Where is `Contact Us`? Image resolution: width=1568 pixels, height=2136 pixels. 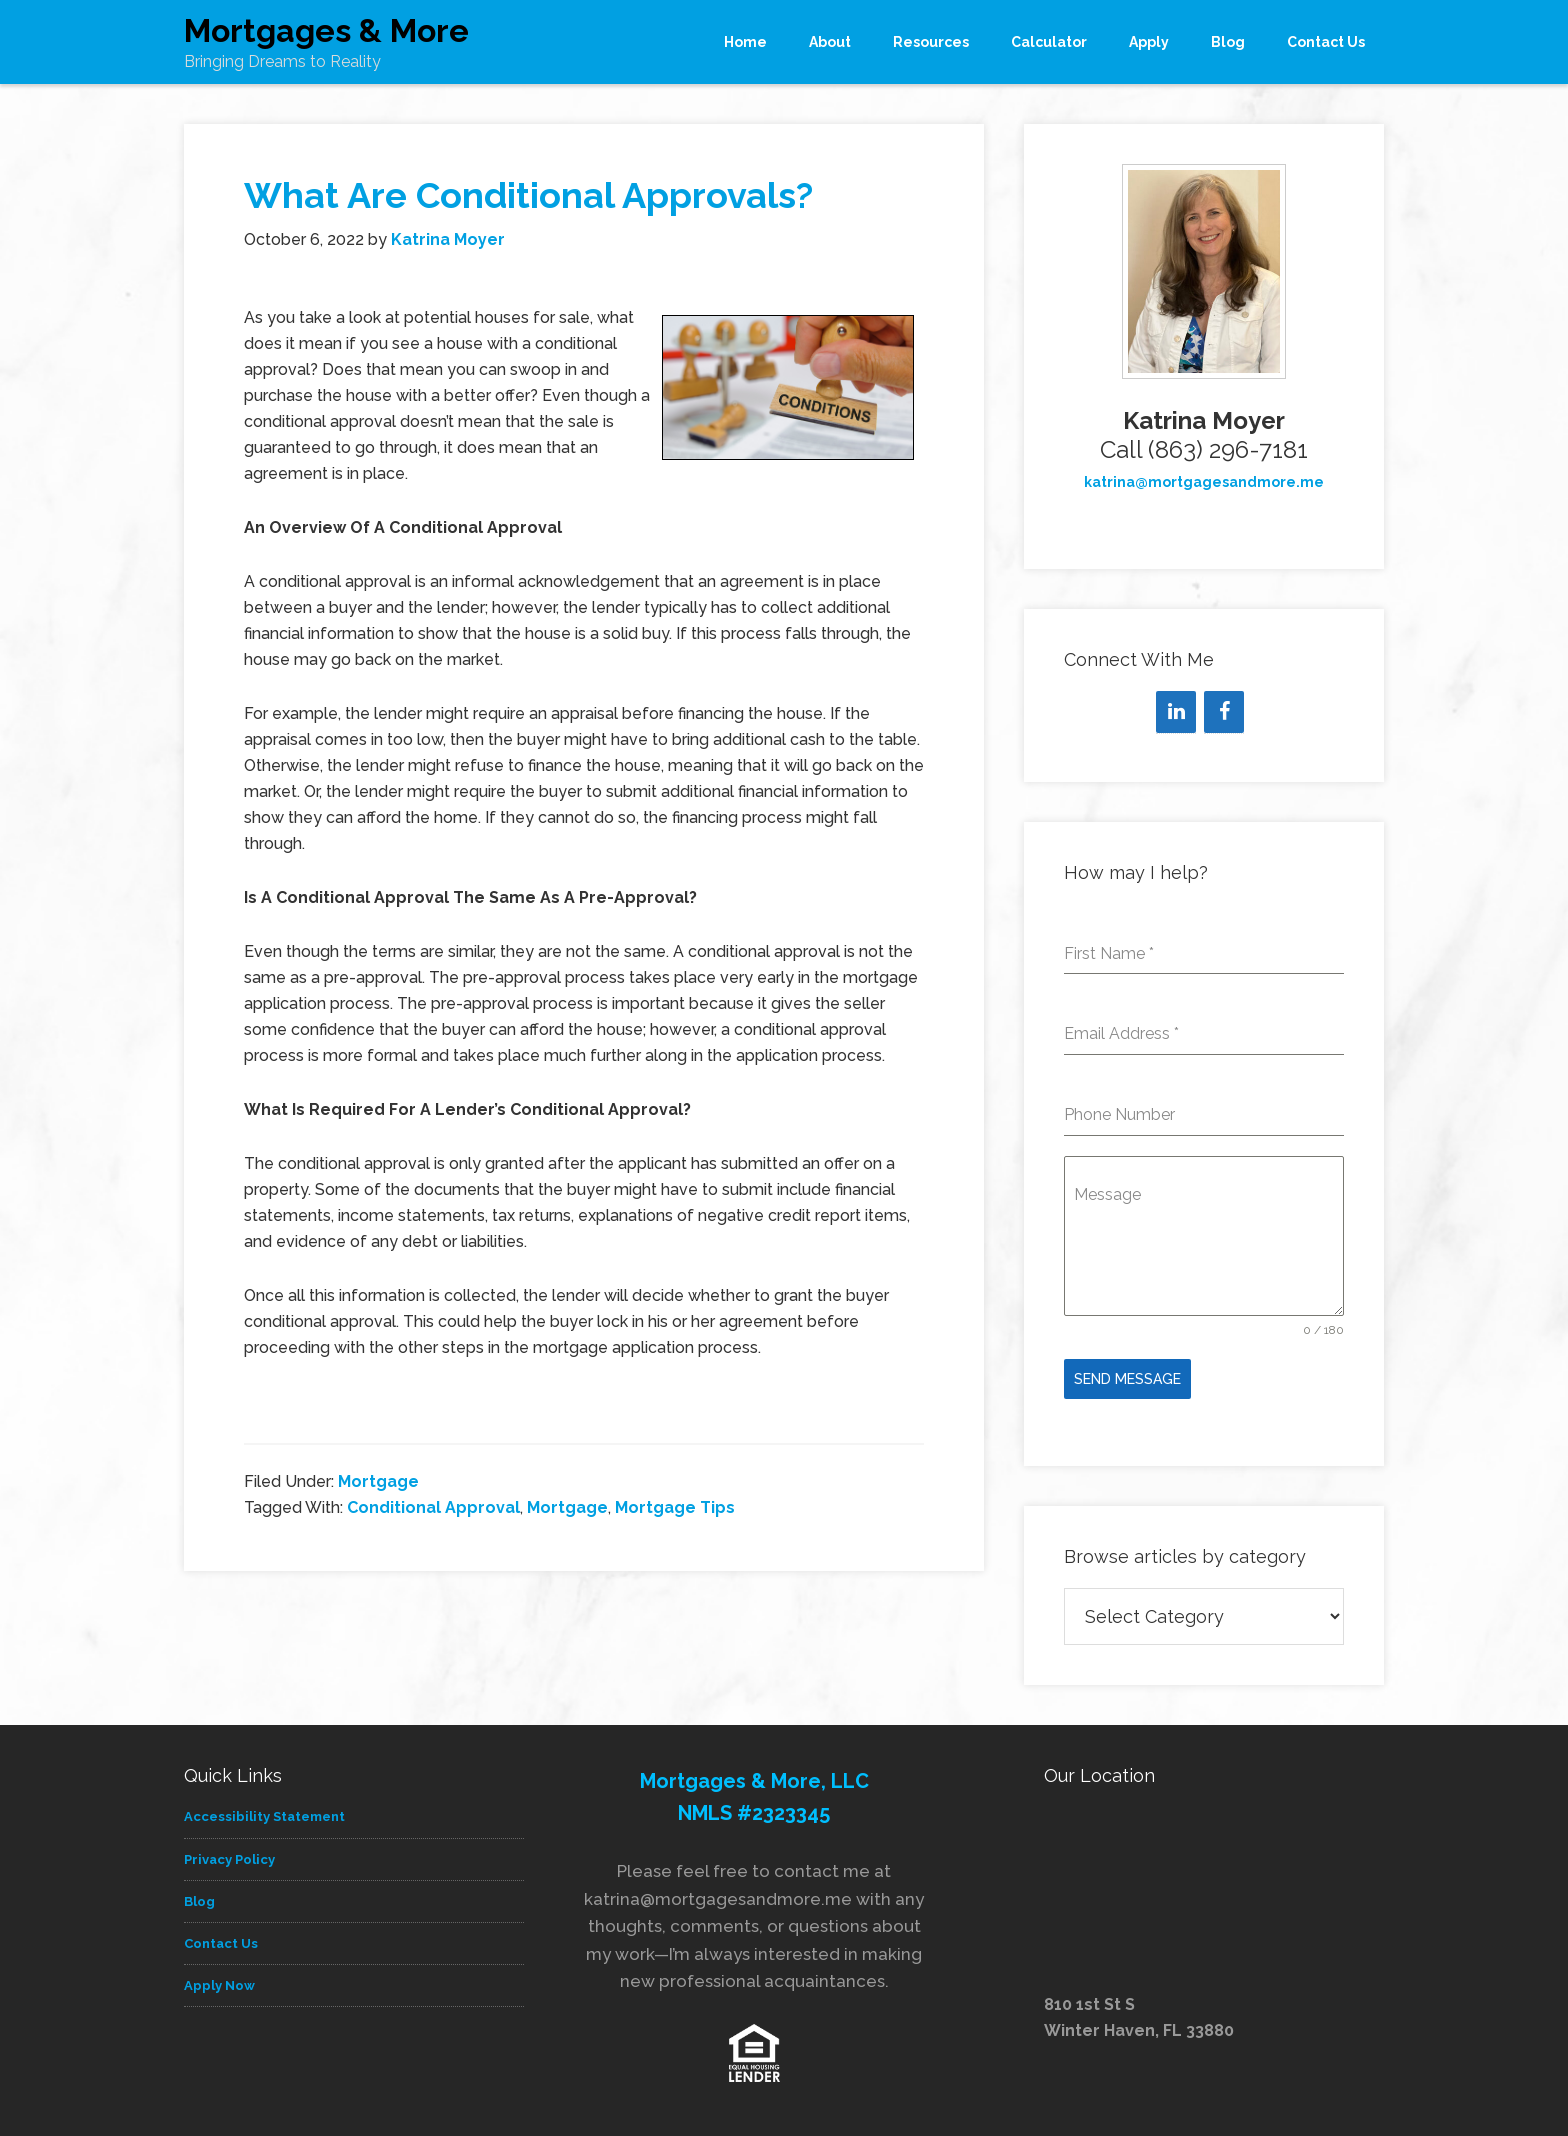 Contact Us is located at coordinates (221, 1936).